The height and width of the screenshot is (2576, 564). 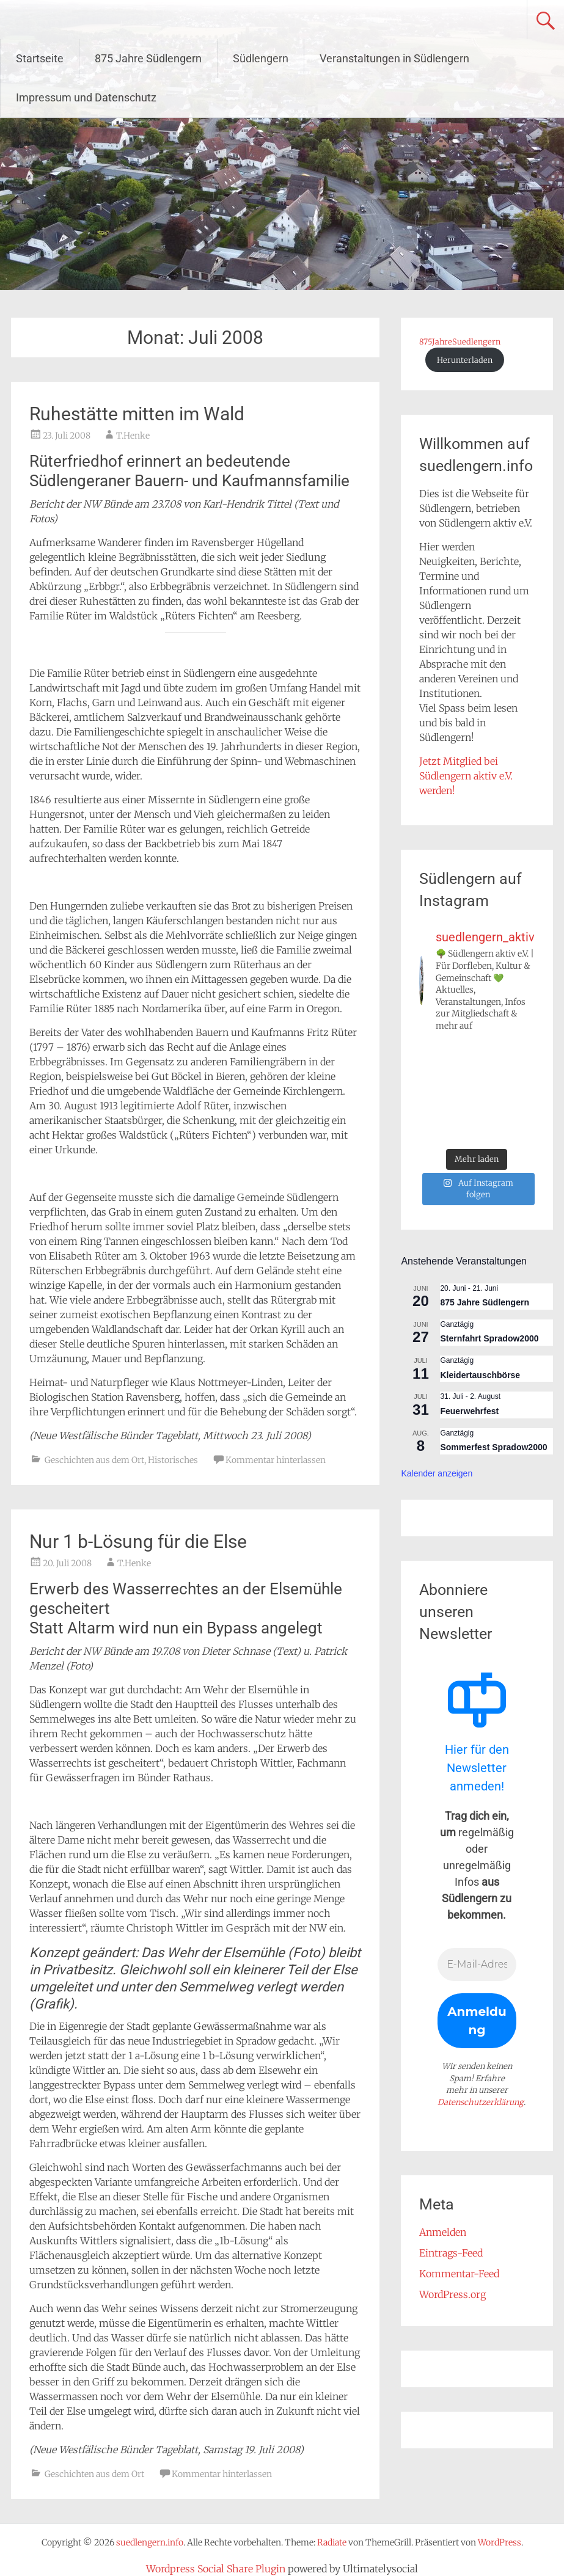 What do you see at coordinates (452, 2294) in the screenshot?
I see `WordPress.org` at bounding box center [452, 2294].